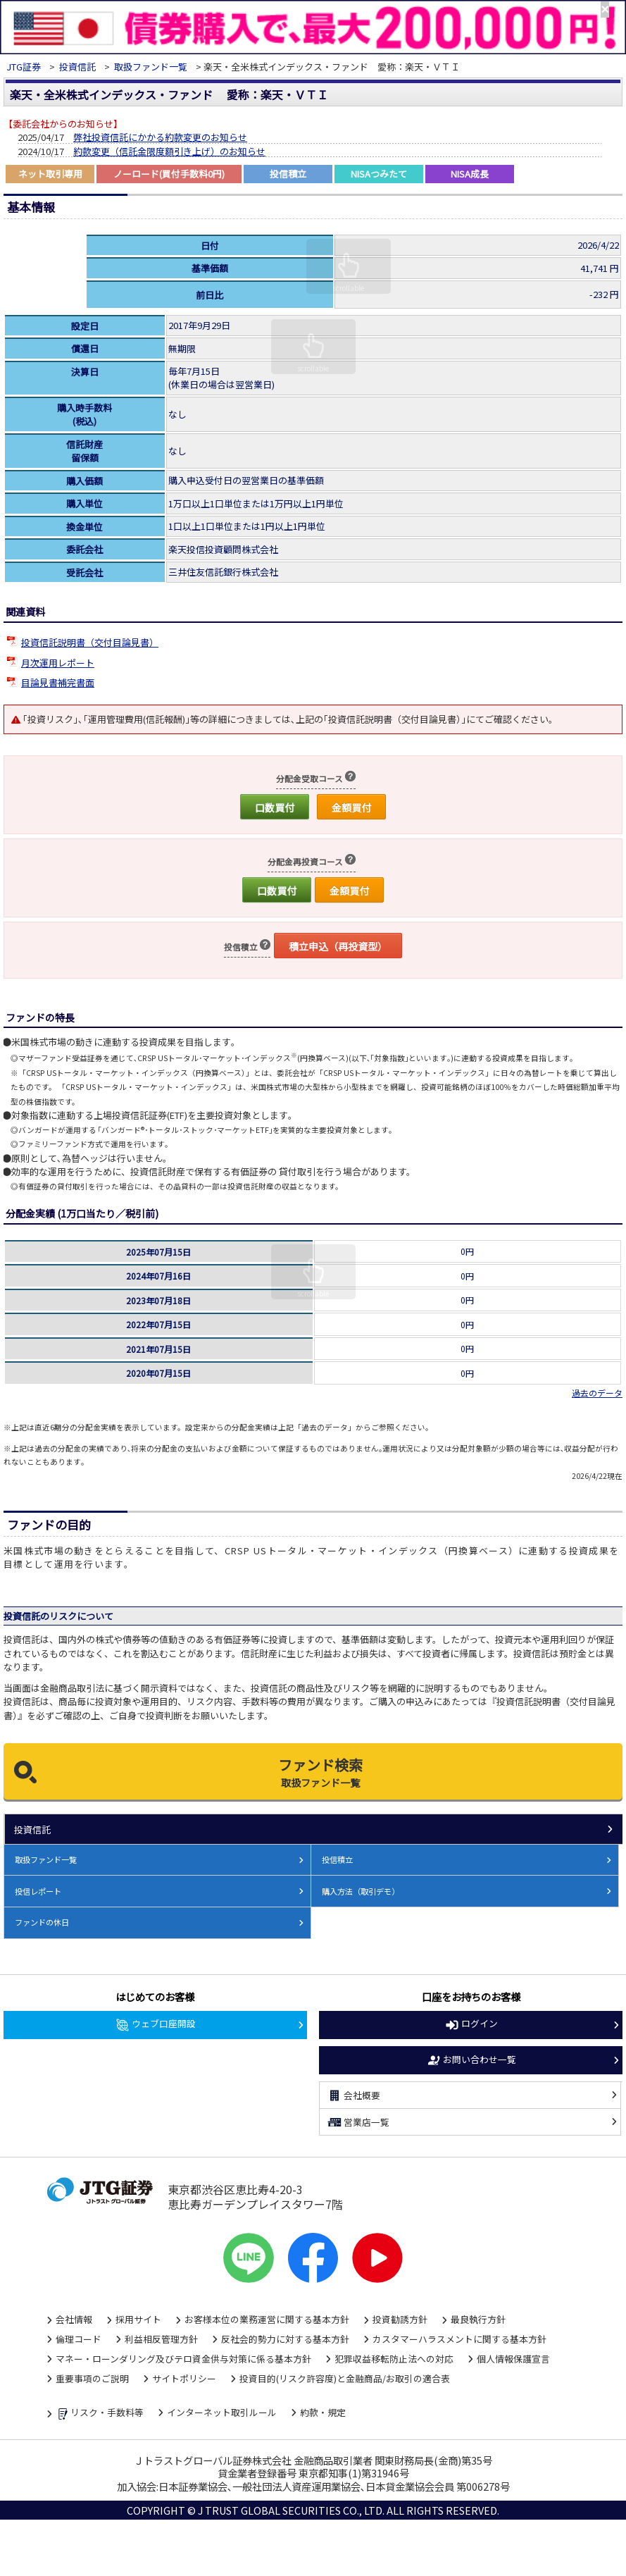 This screenshot has width=626, height=2576. I want to click on 最良執行方針, so click(478, 2319).